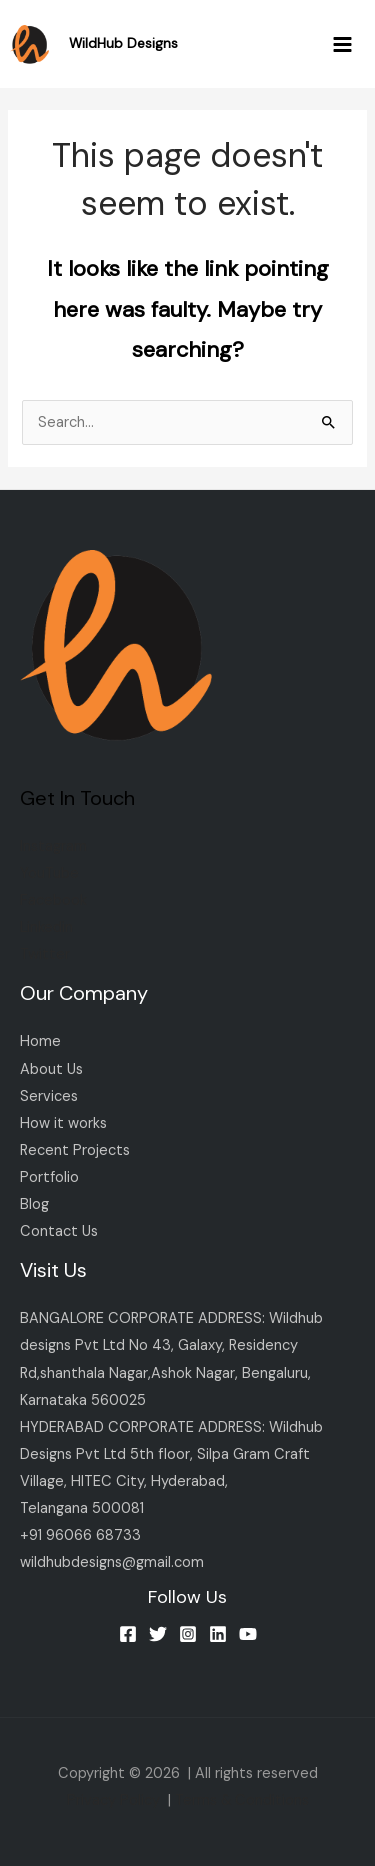 Image resolution: width=375 pixels, height=1866 pixels. What do you see at coordinates (53, 846) in the screenshot?
I see `Instagram` at bounding box center [53, 846].